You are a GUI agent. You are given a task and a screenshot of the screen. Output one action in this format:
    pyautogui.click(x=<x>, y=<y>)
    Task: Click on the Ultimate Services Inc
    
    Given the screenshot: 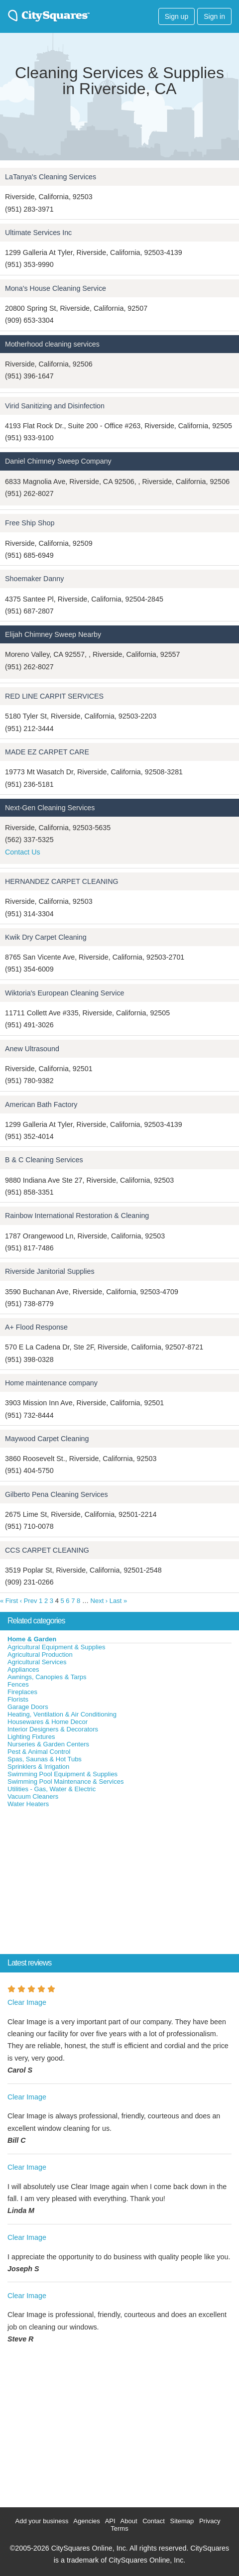 What is the action you would take?
    pyautogui.click(x=38, y=233)
    